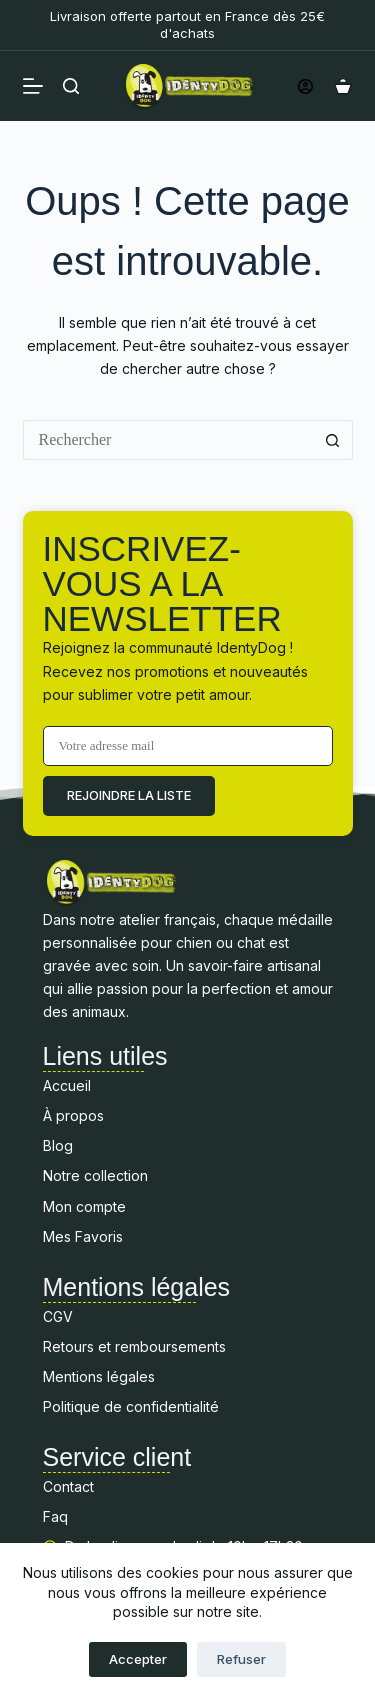  Describe the element at coordinates (131, 1406) in the screenshot. I see `Politique de confidentialité` at that location.